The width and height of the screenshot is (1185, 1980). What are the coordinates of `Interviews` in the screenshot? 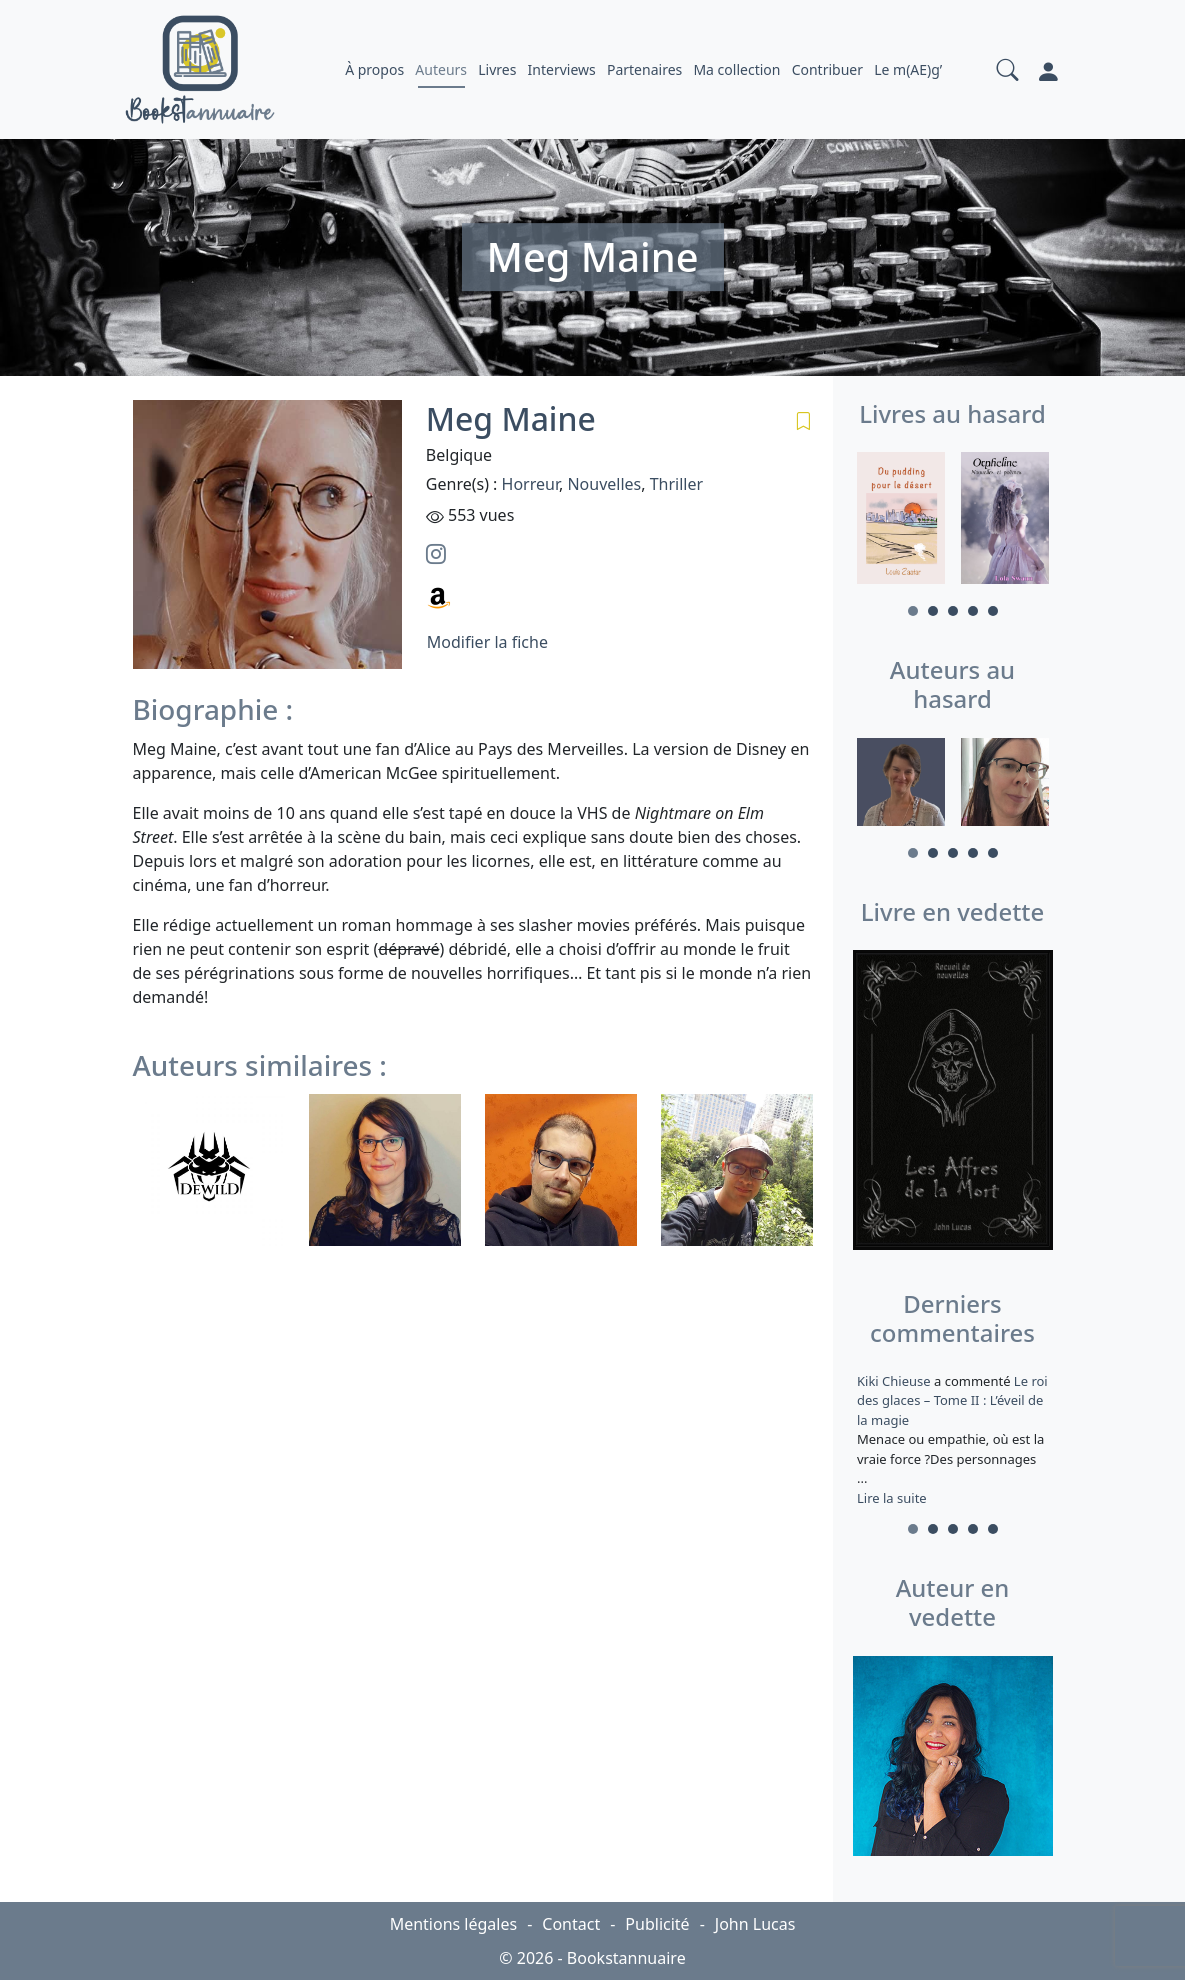 It's located at (562, 69).